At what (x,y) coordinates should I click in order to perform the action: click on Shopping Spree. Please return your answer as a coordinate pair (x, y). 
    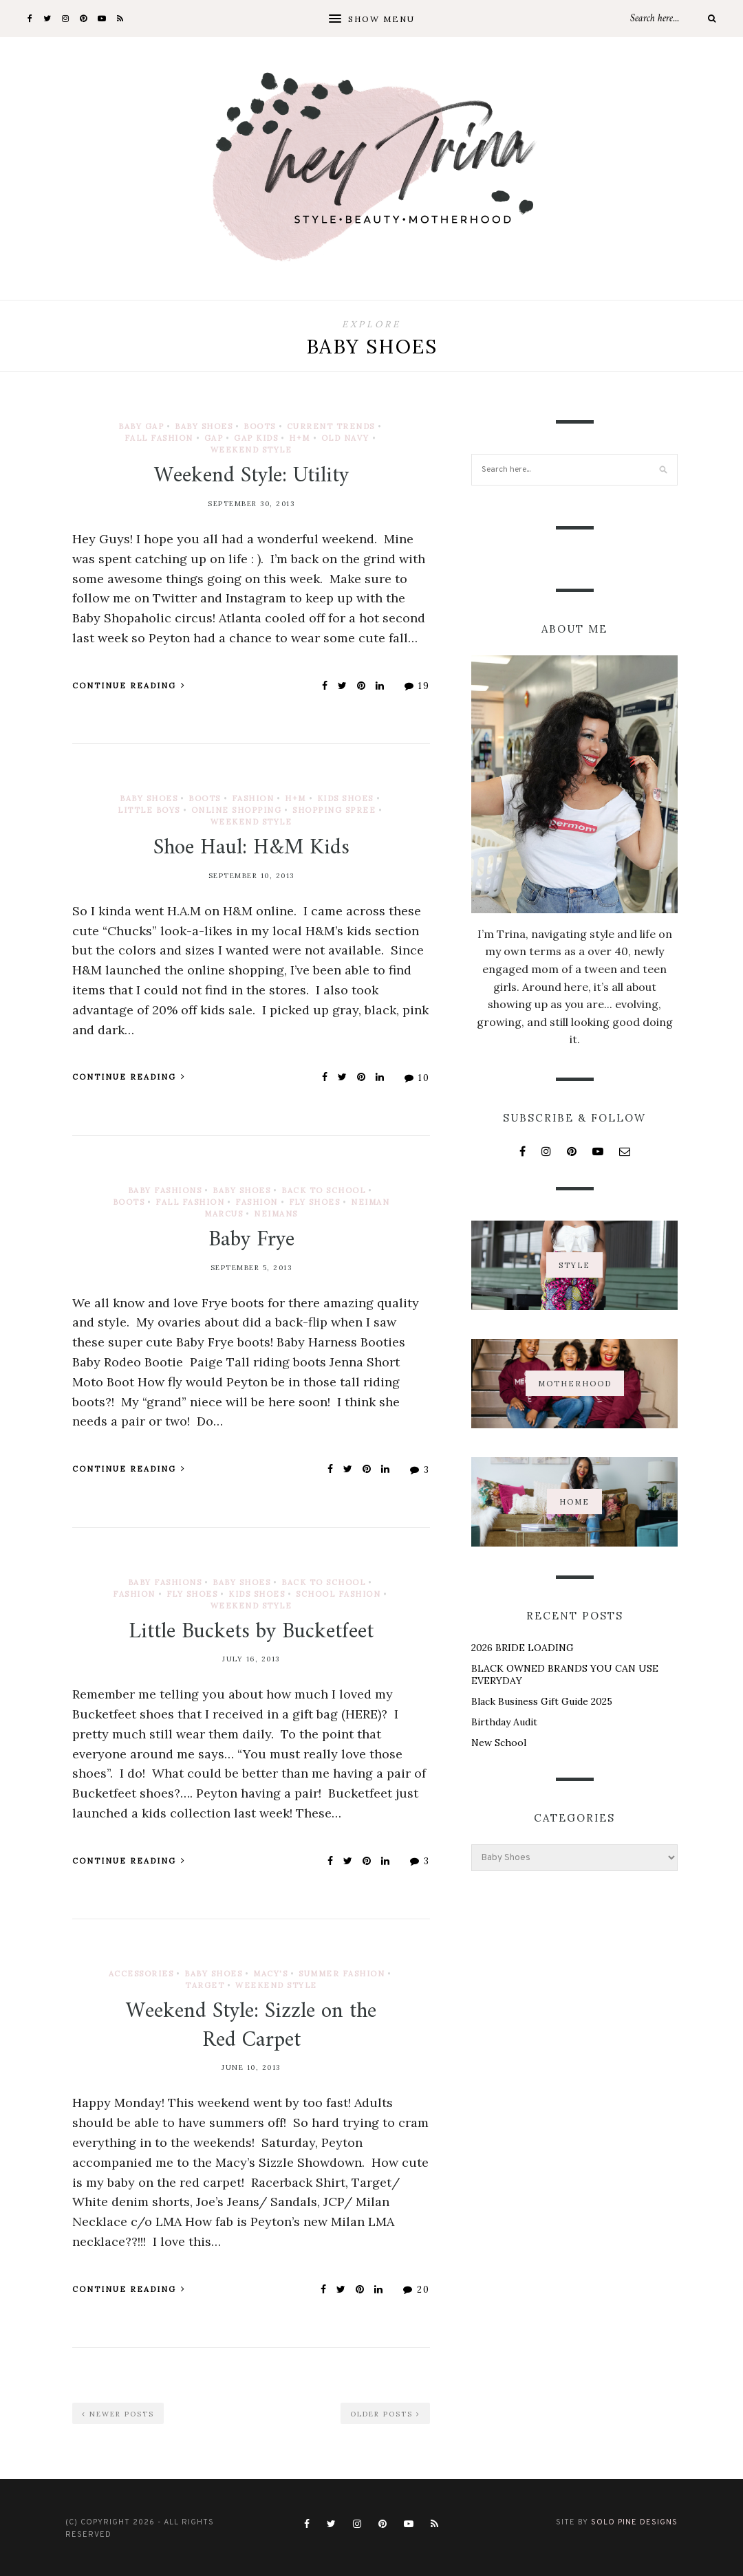
    Looking at the image, I should click on (334, 810).